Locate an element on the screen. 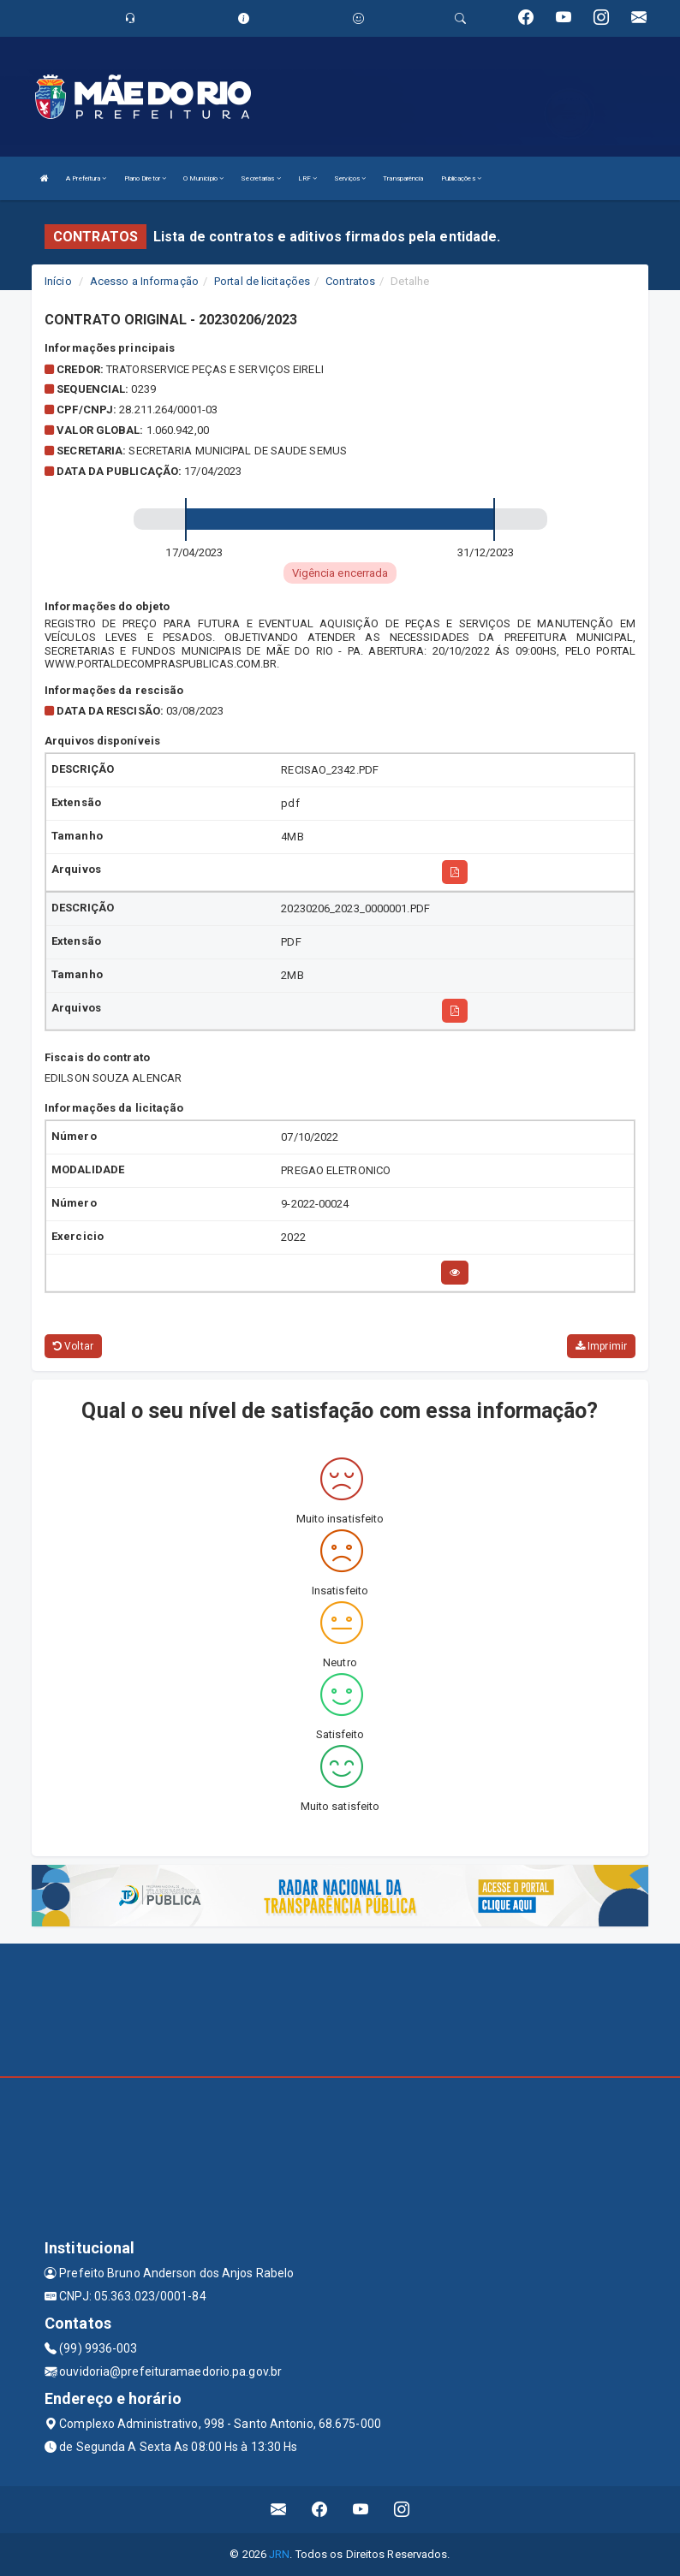 The image size is (680, 2576). Início is located at coordinates (58, 281).